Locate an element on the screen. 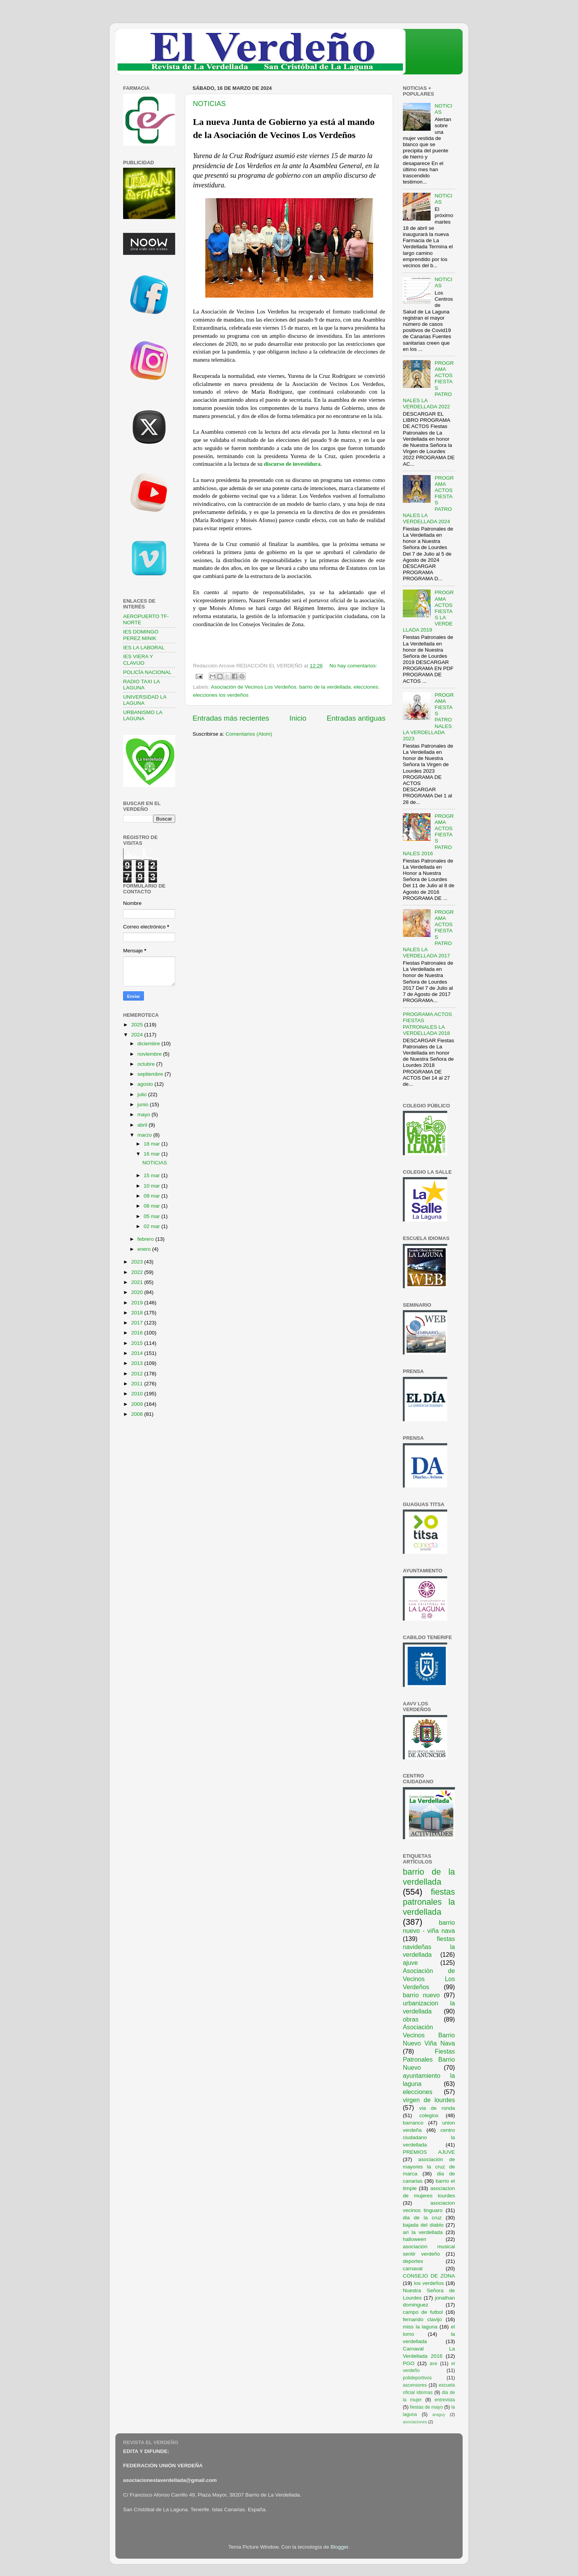 The height and width of the screenshot is (2576, 578). 2011 is located at coordinates (137, 1384).